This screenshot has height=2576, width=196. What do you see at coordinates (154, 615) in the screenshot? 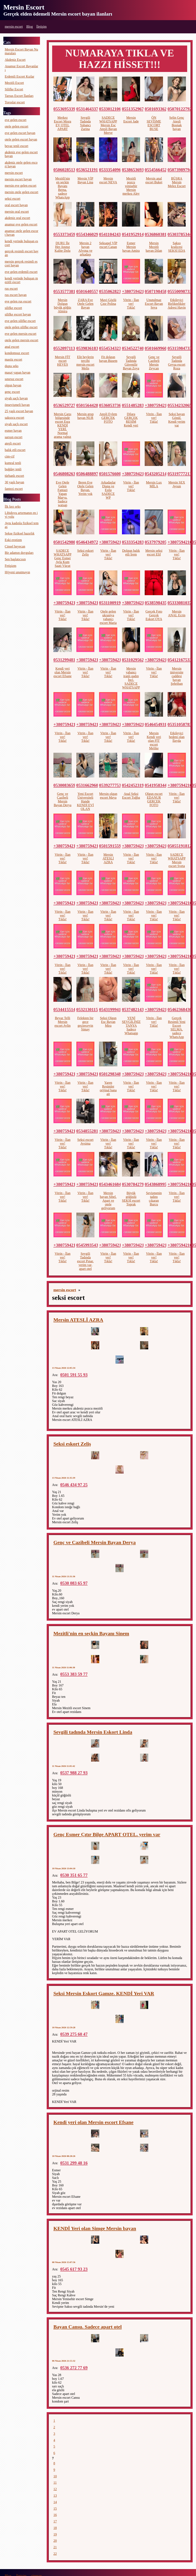
I see `Gerçek Foto Gerçek Eskort OYA` at bounding box center [154, 615].